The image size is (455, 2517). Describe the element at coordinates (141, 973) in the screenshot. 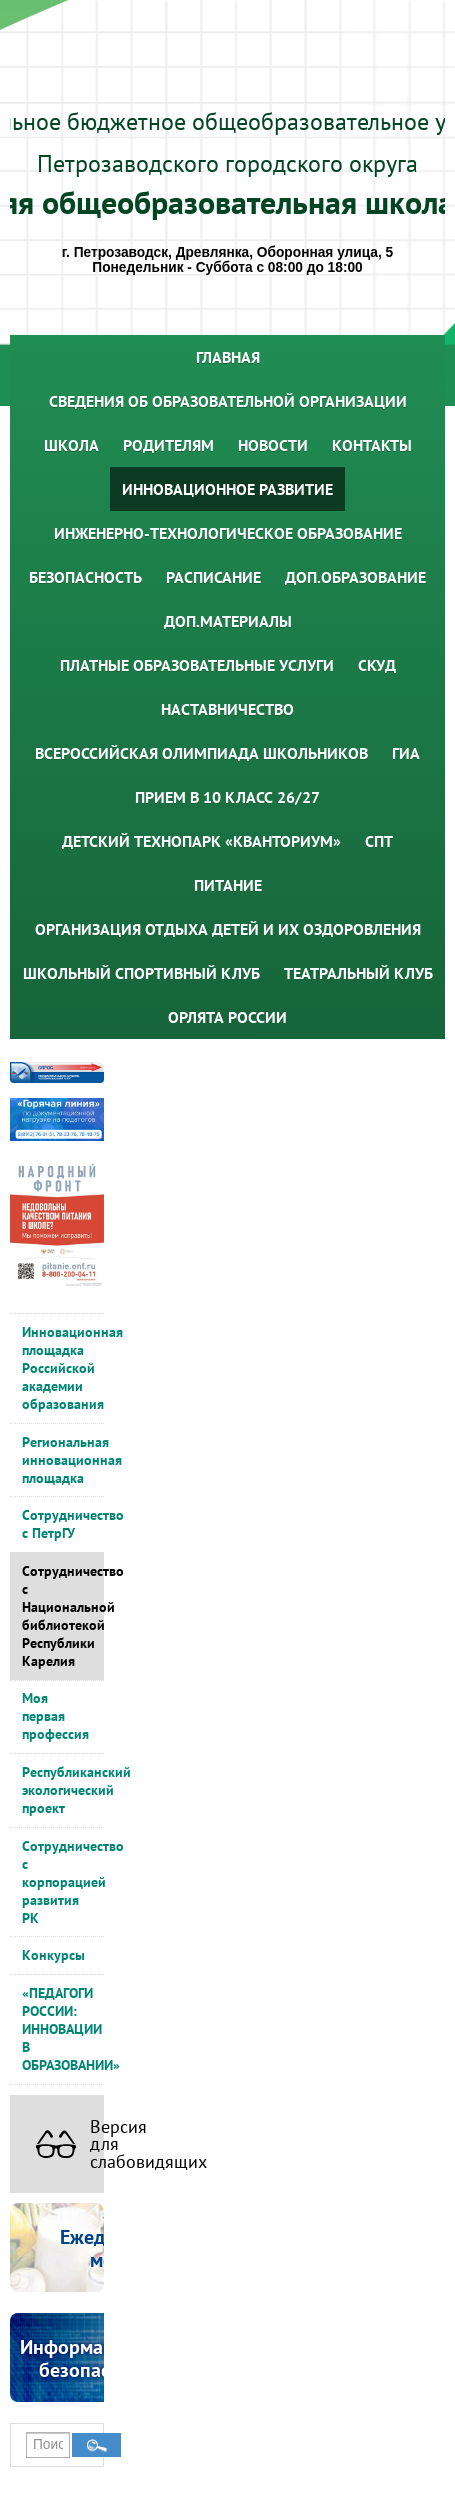

I see `Школьный спортивный клуб` at that location.